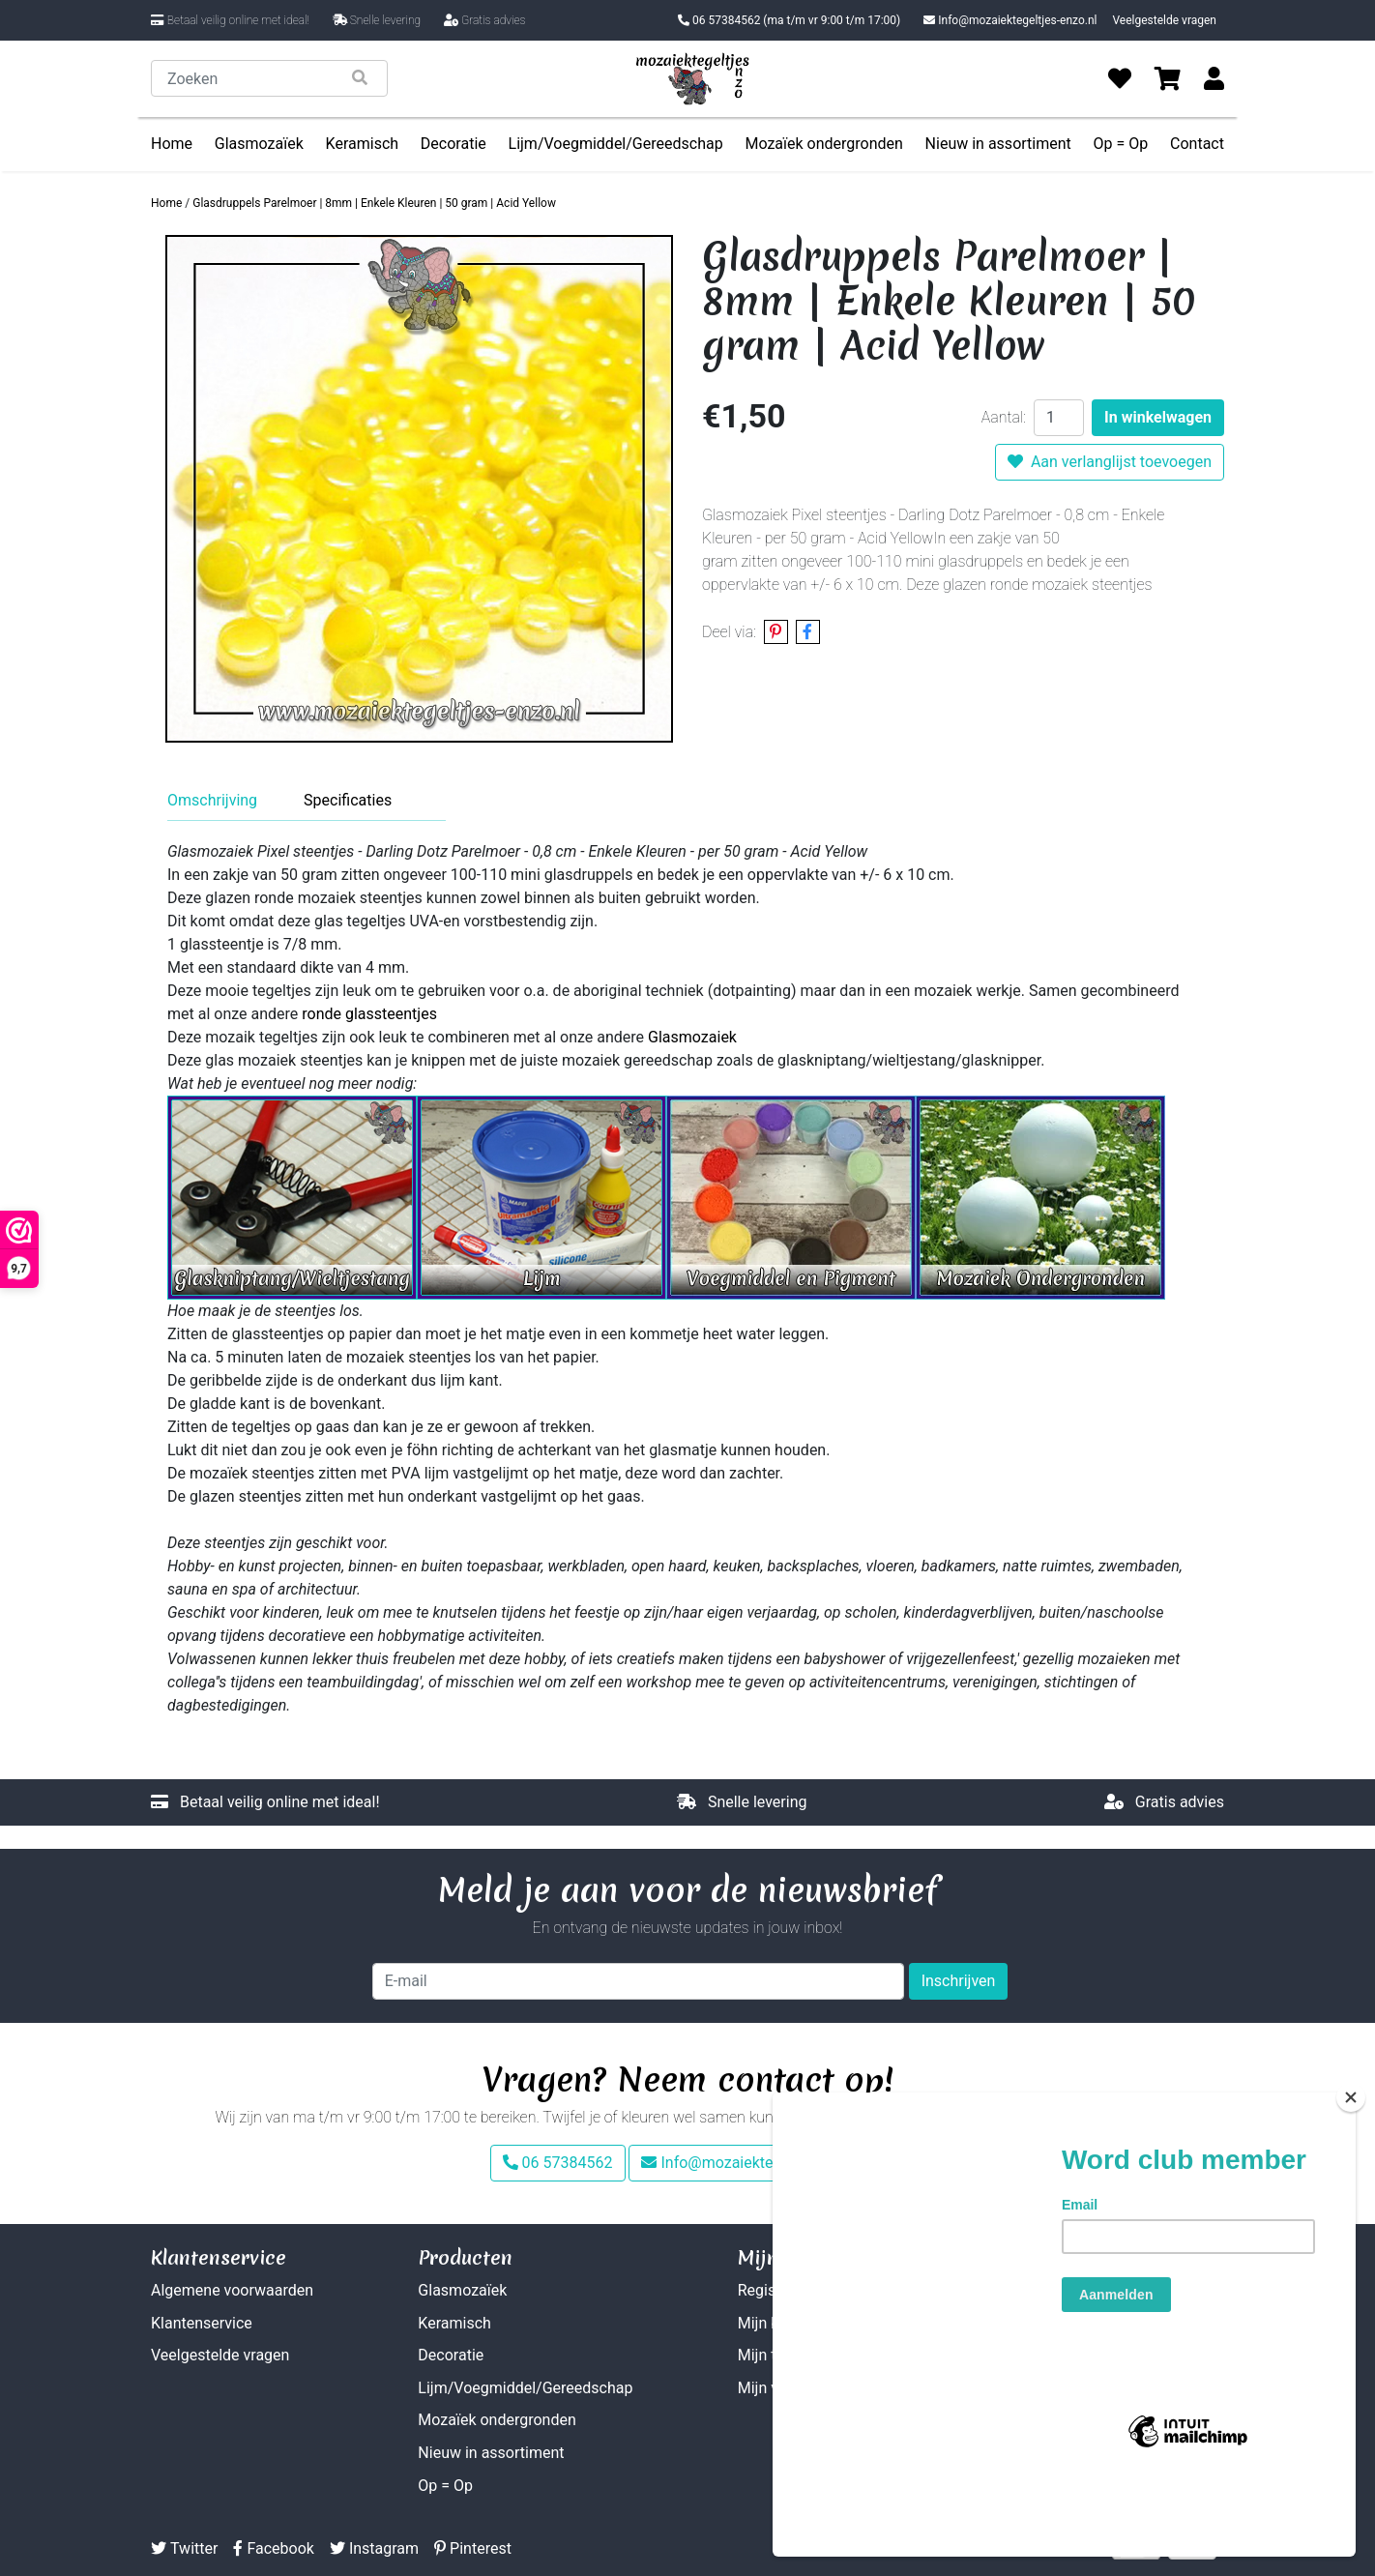 The height and width of the screenshot is (2576, 1375). I want to click on Omschrijving, so click(212, 800).